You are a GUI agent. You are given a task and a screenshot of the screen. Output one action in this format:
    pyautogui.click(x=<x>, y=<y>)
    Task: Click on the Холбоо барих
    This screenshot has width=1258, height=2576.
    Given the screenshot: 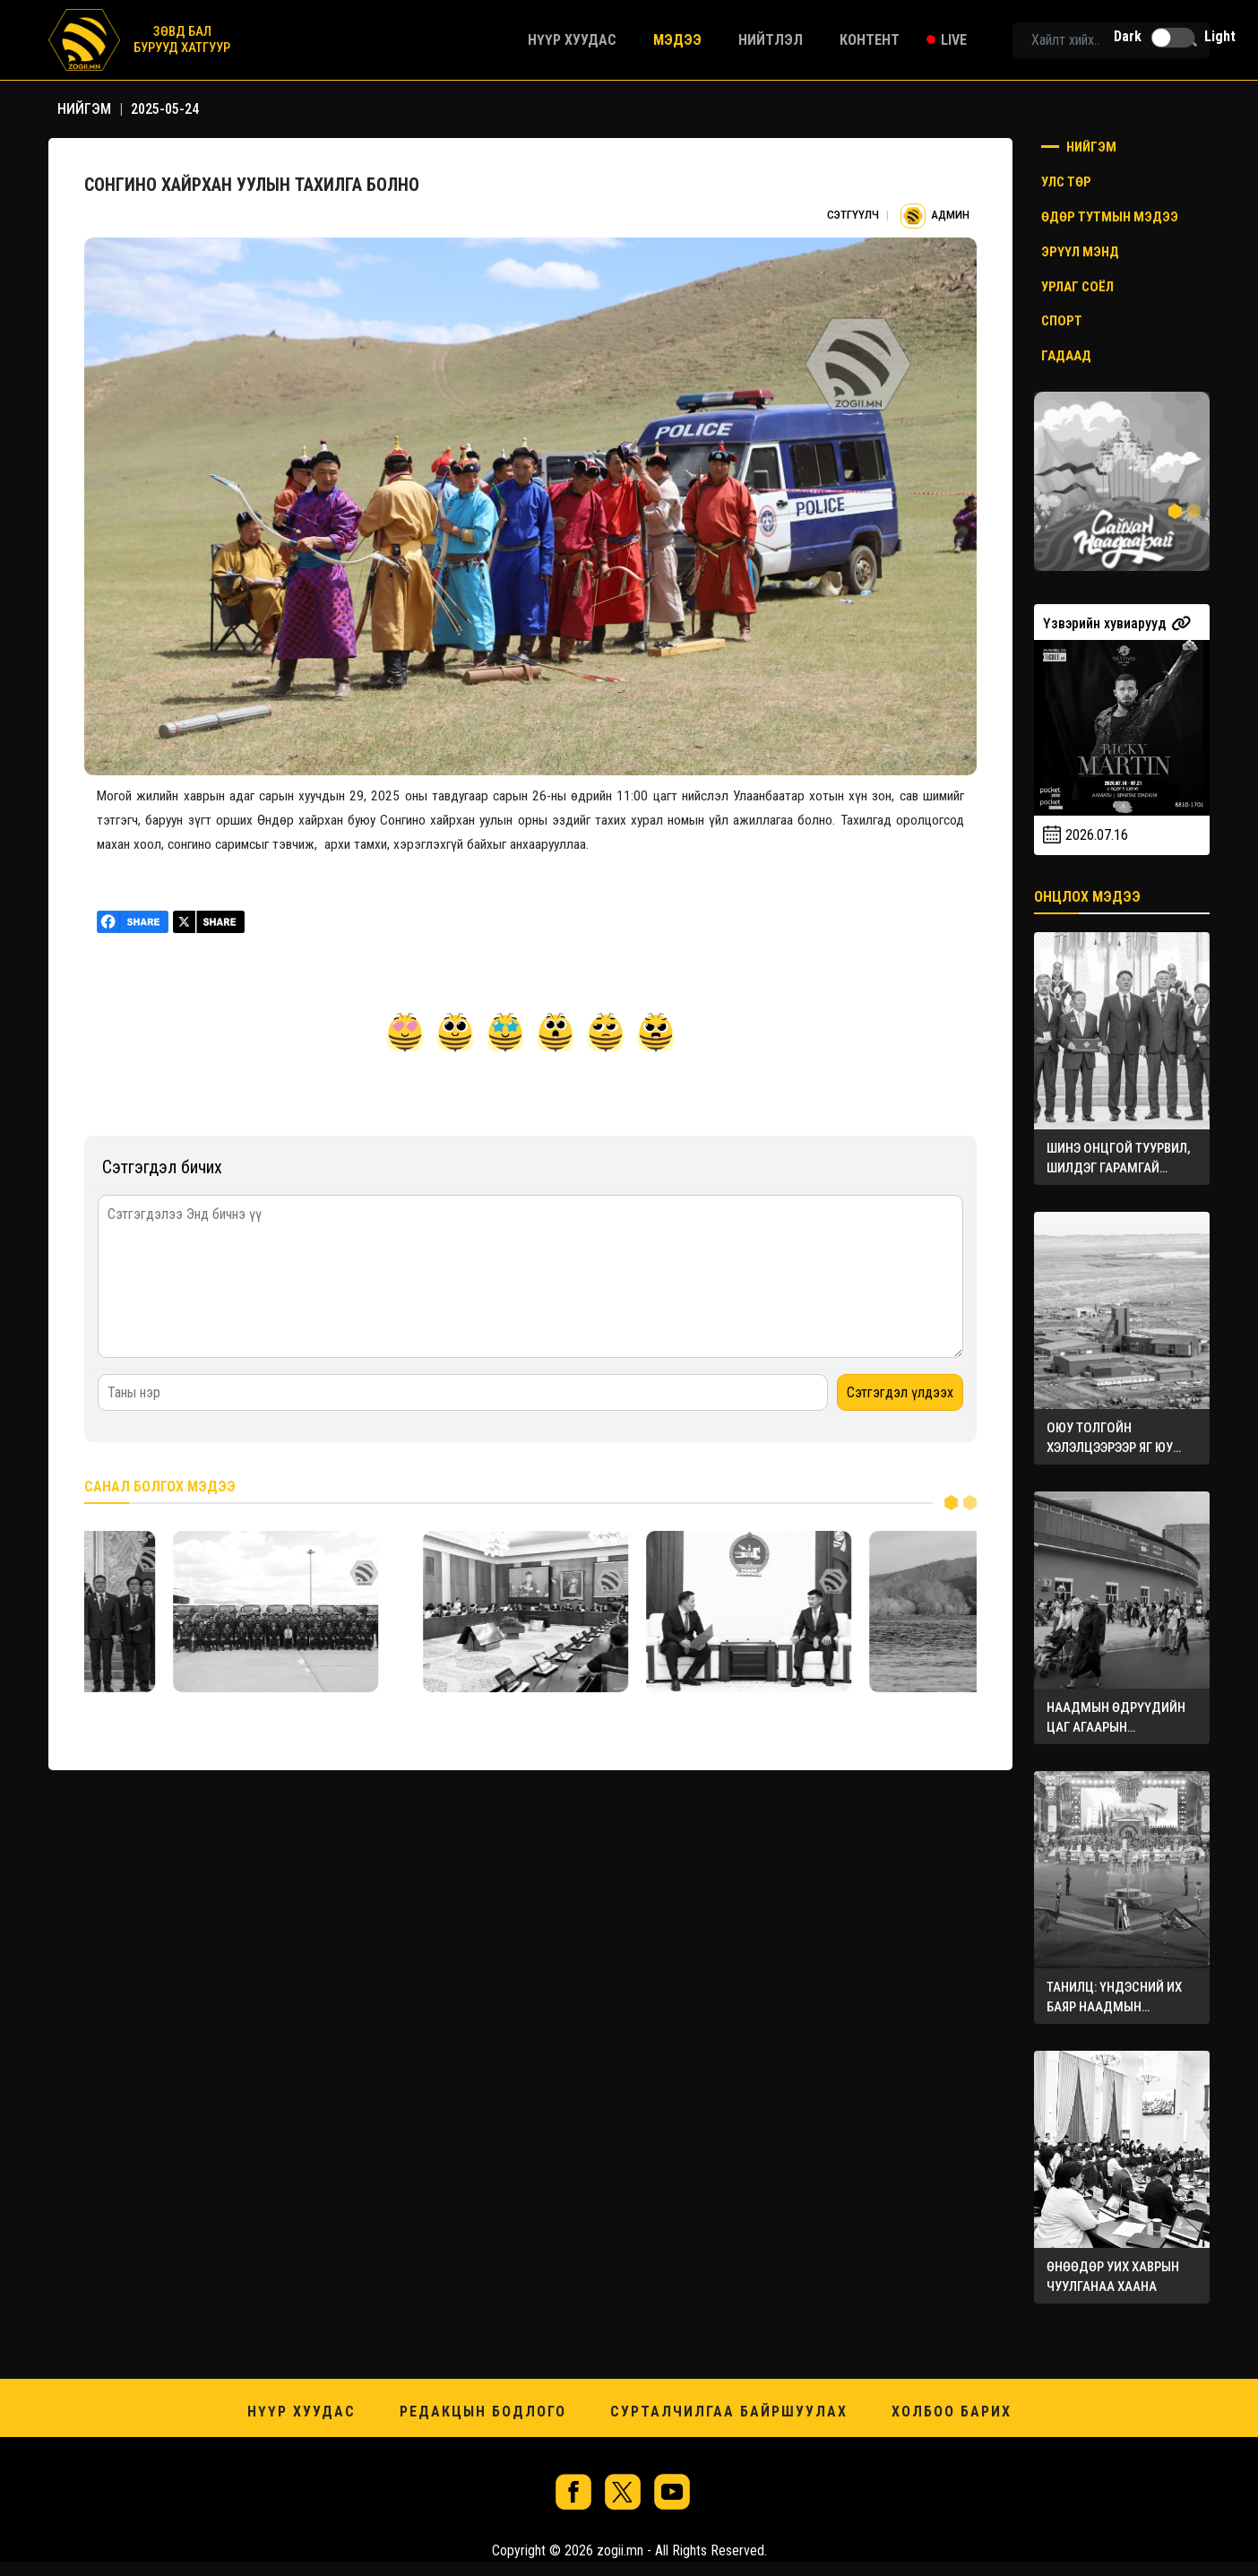 What is the action you would take?
    pyautogui.click(x=952, y=2411)
    